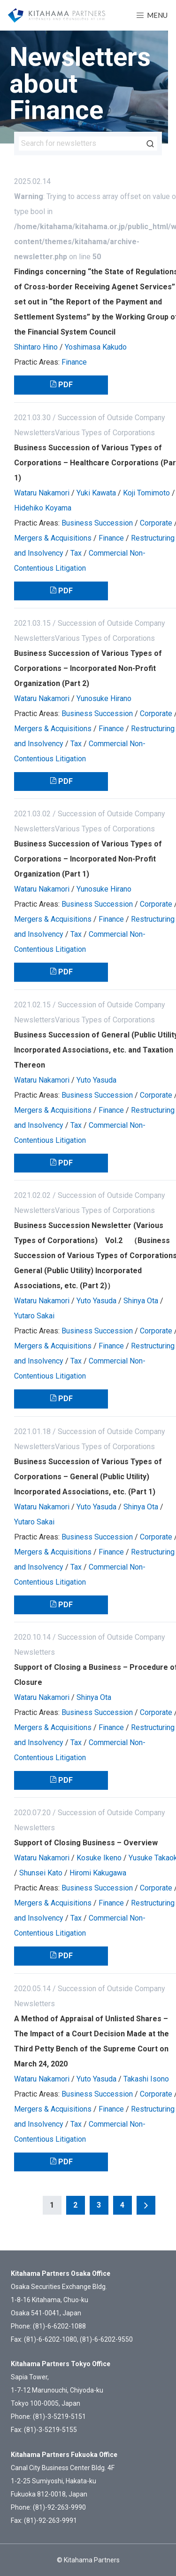 The width and height of the screenshot is (176, 2576). I want to click on Shintaro Hino, so click(36, 347).